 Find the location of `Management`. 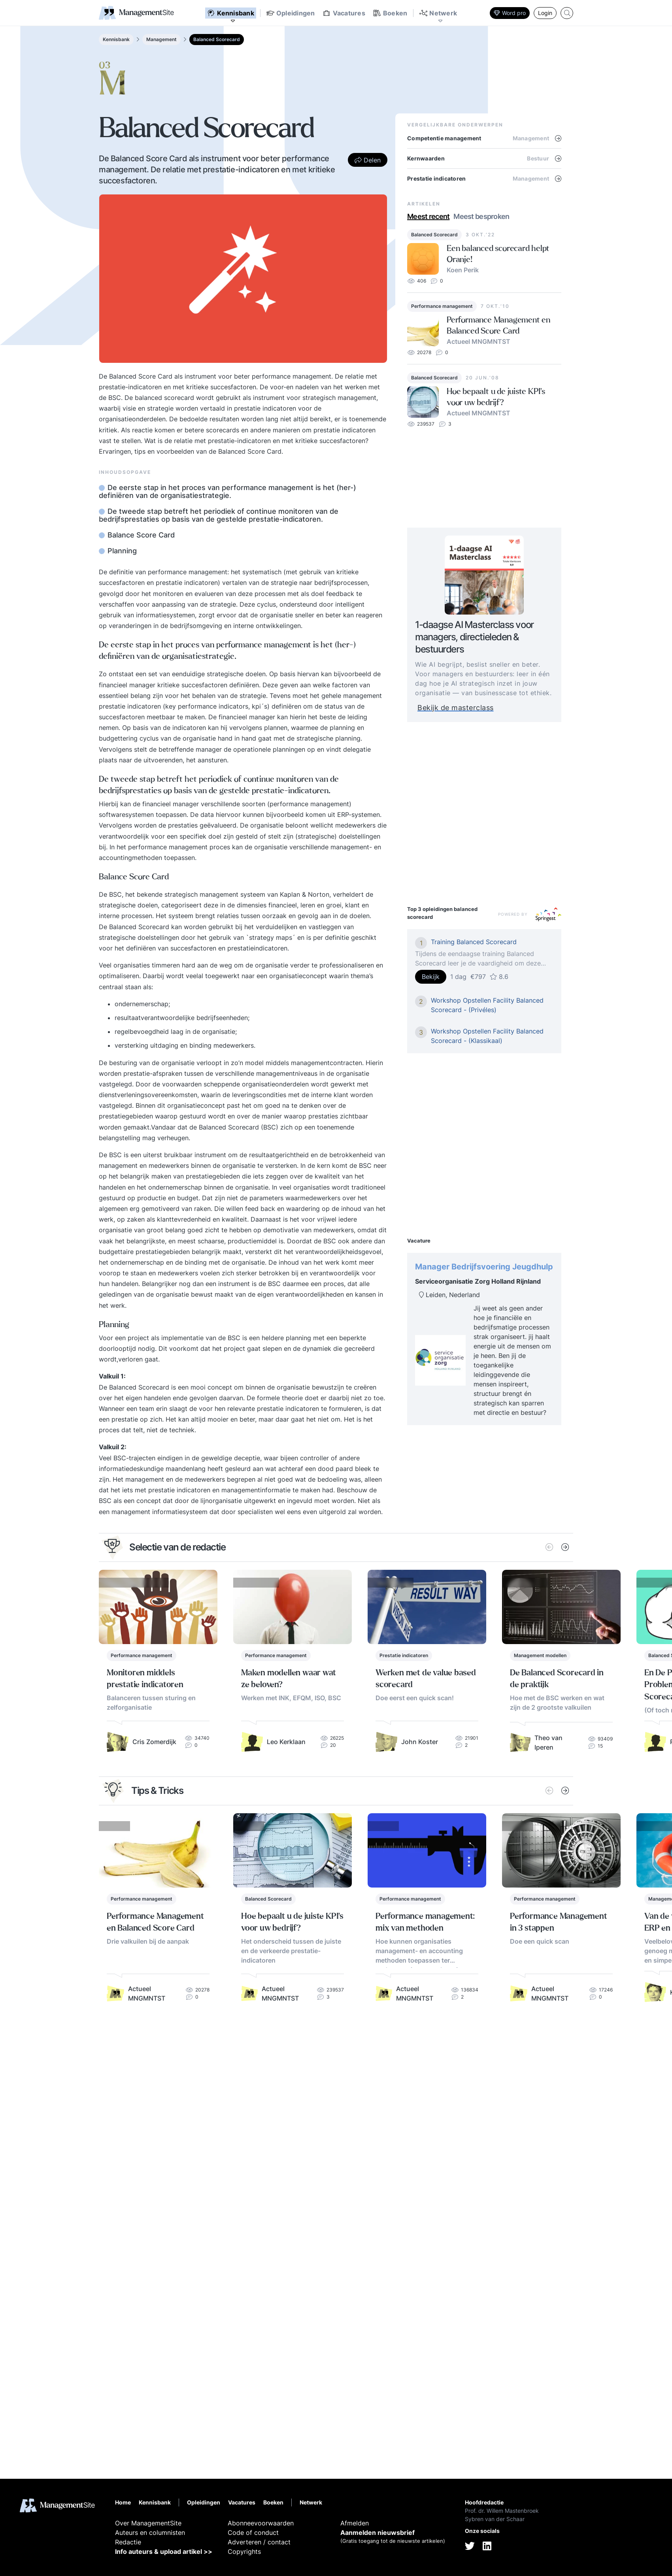

Management is located at coordinates (161, 39).